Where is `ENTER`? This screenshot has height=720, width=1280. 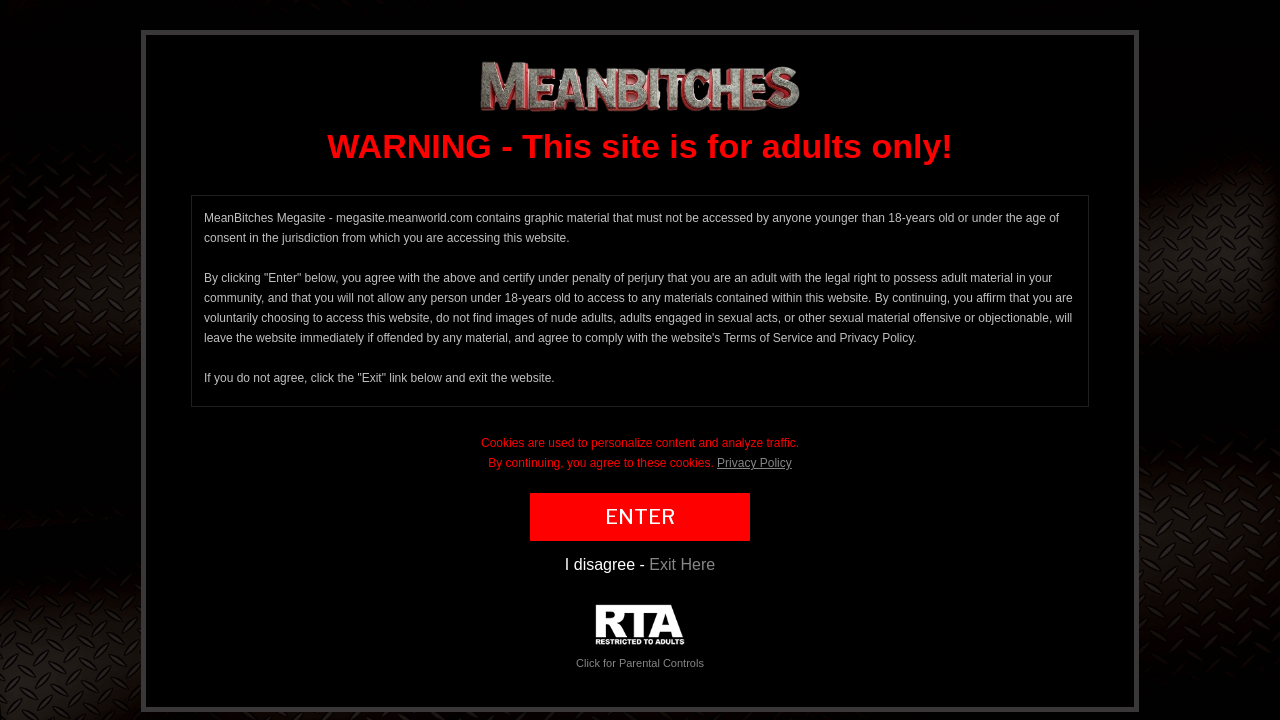
ENTER is located at coordinates (640, 517).